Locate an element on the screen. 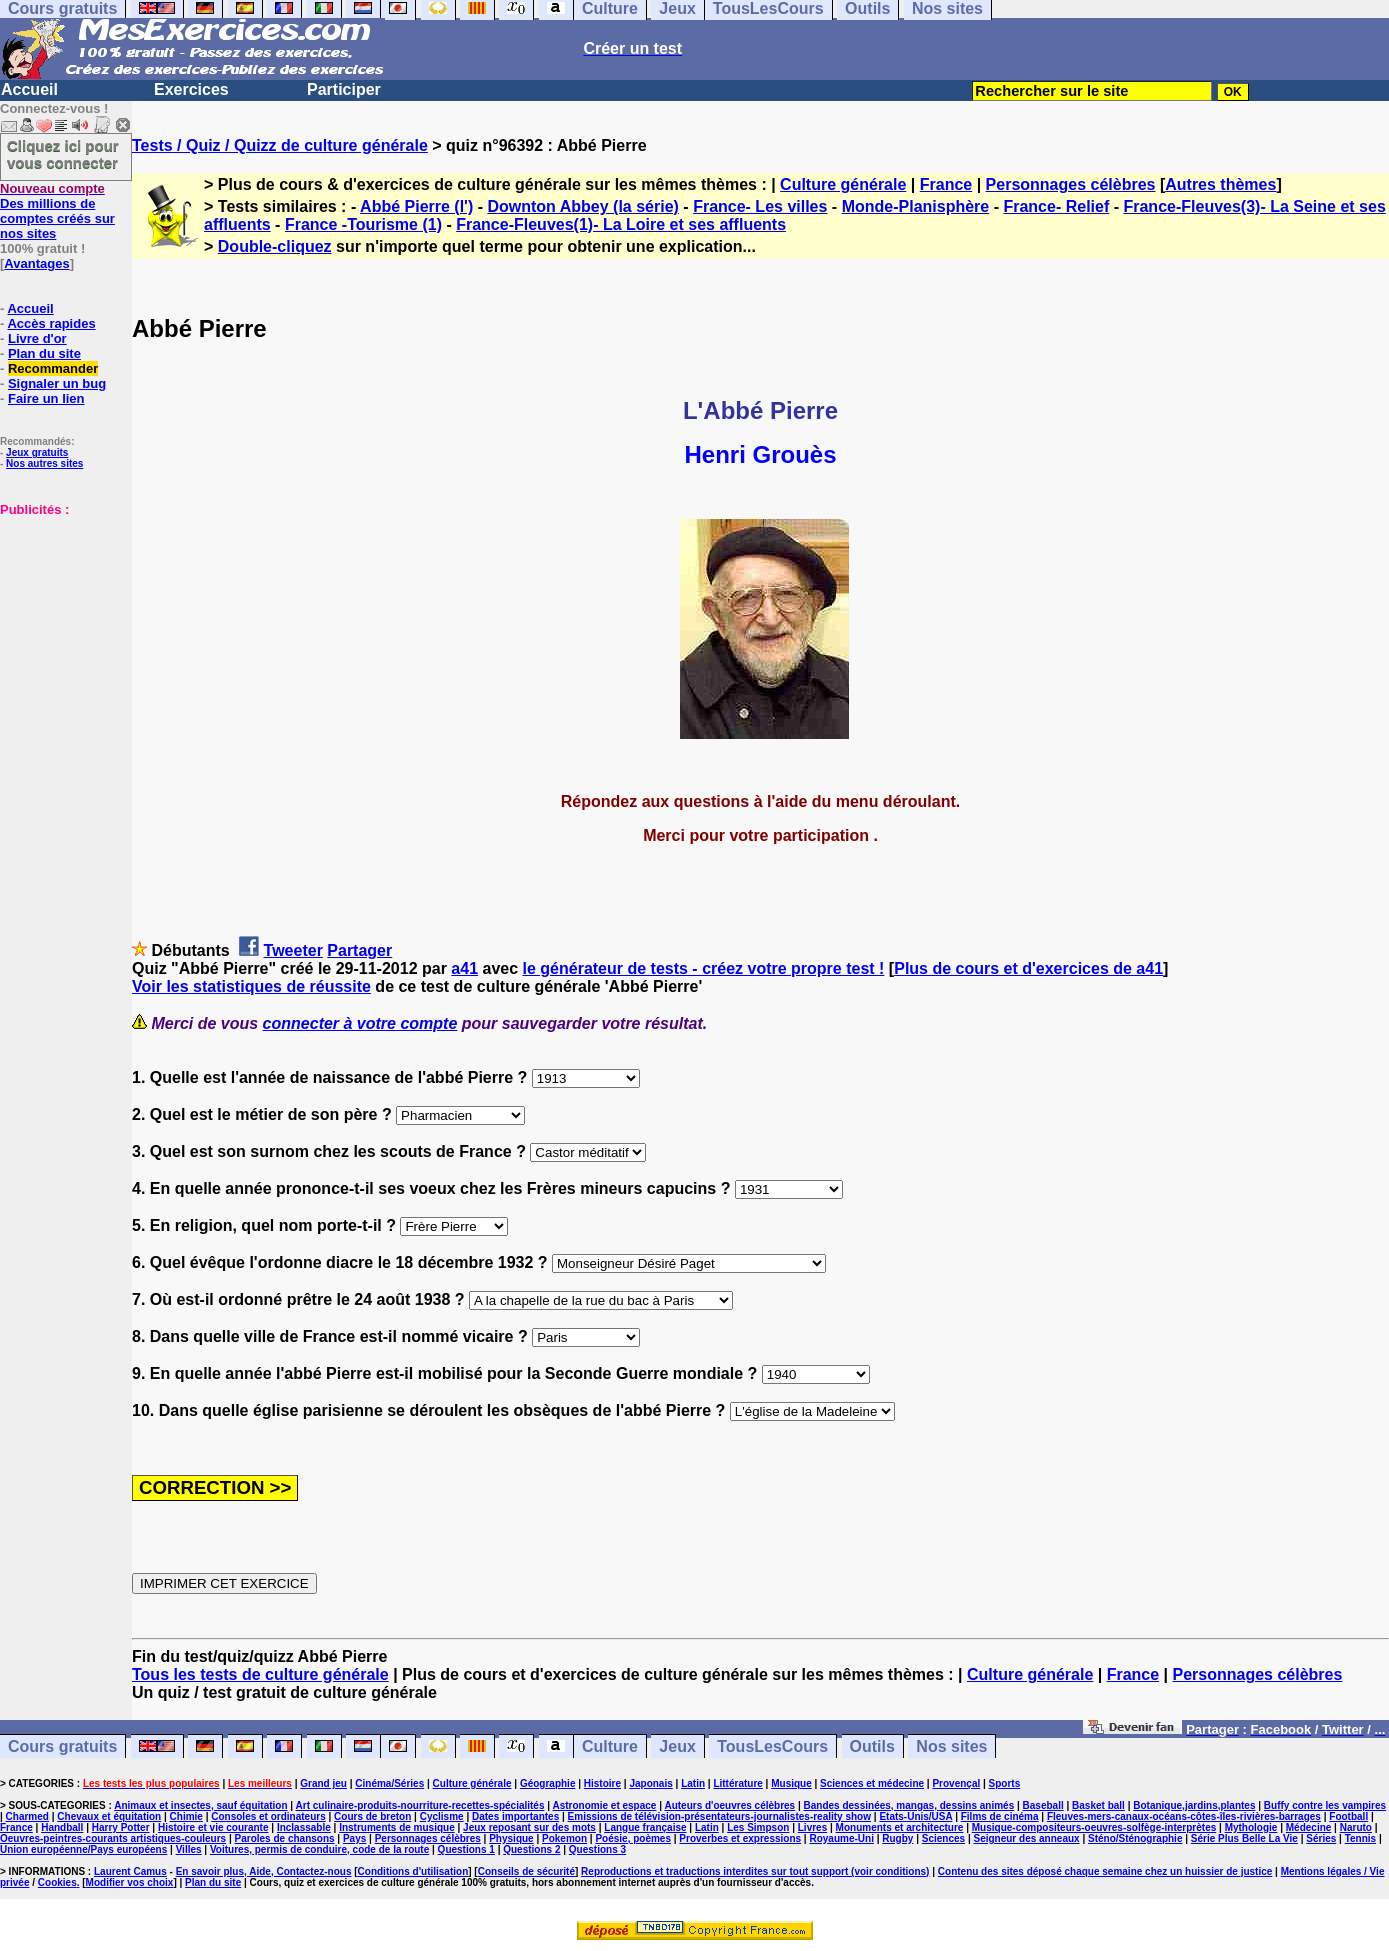 This screenshot has width=1389, height=1951. Livres is located at coordinates (812, 1827).